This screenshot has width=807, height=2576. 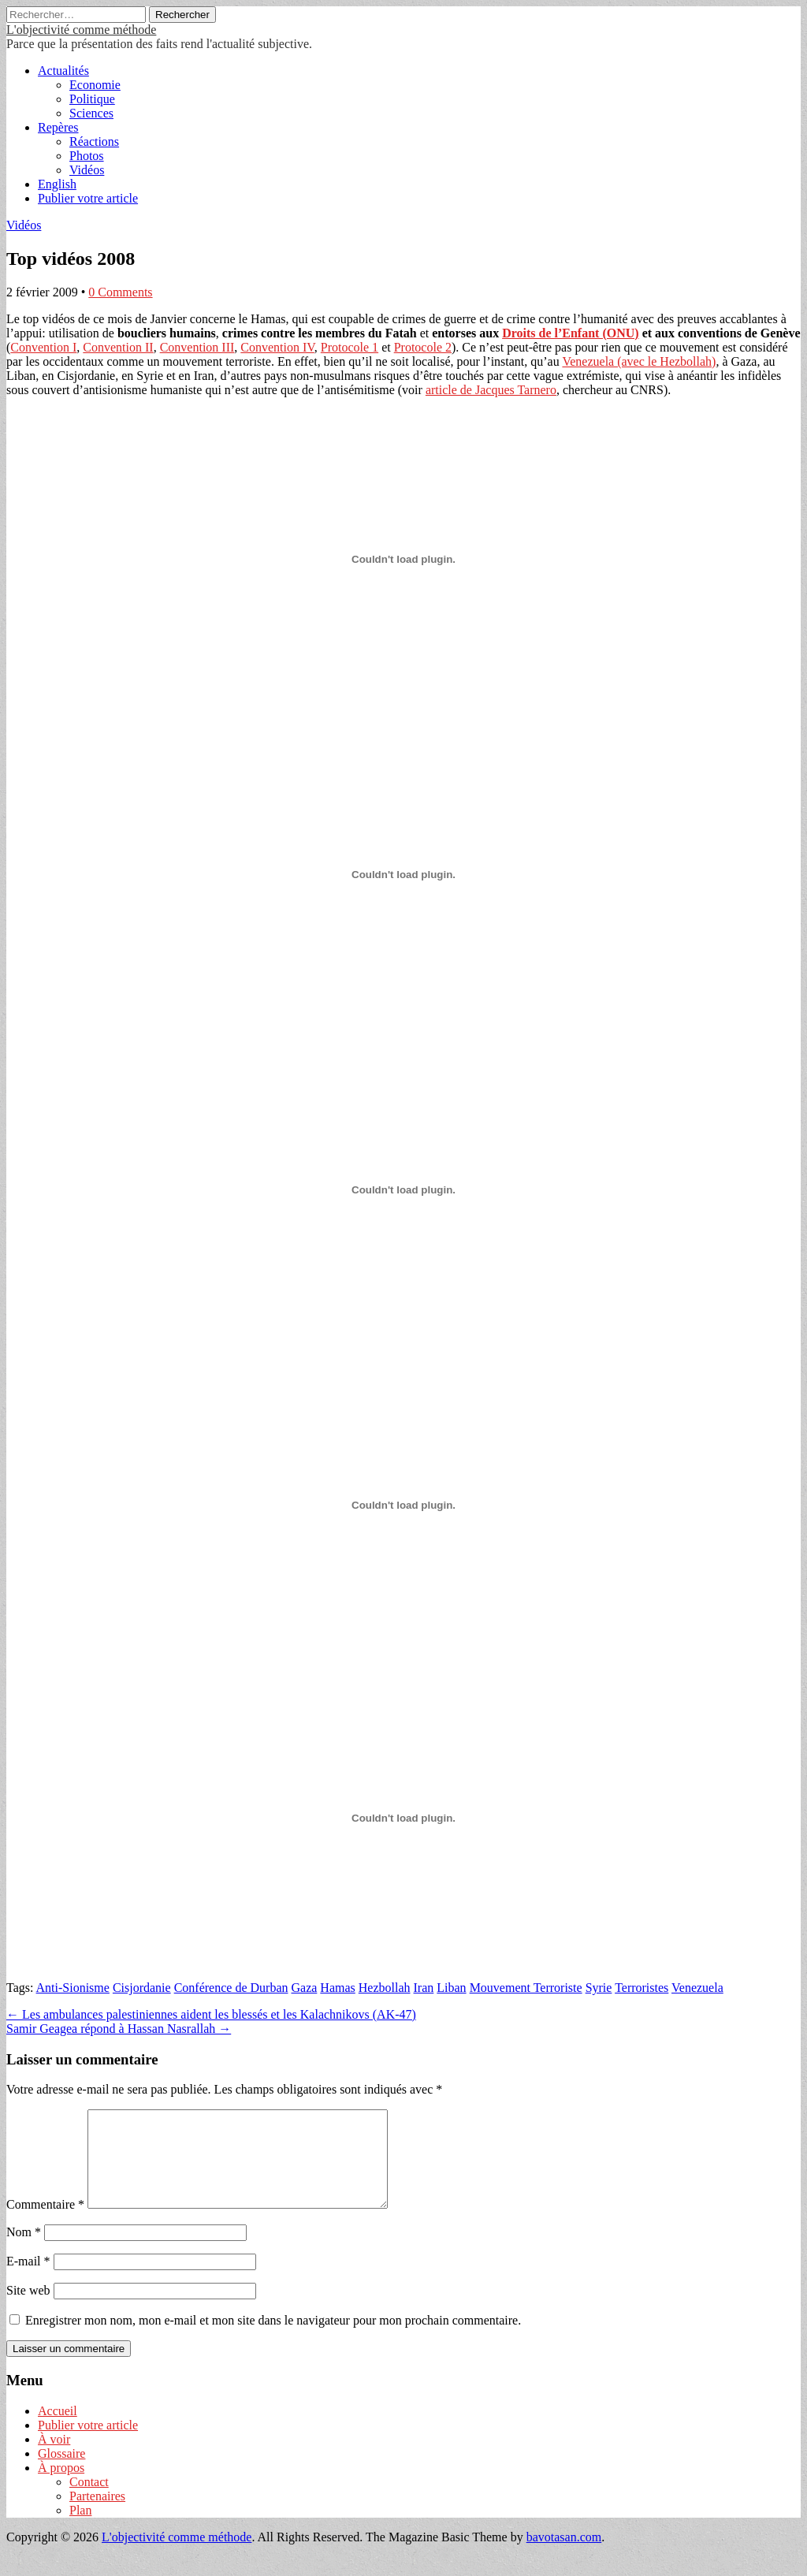 What do you see at coordinates (599, 1987) in the screenshot?
I see `Syrie` at bounding box center [599, 1987].